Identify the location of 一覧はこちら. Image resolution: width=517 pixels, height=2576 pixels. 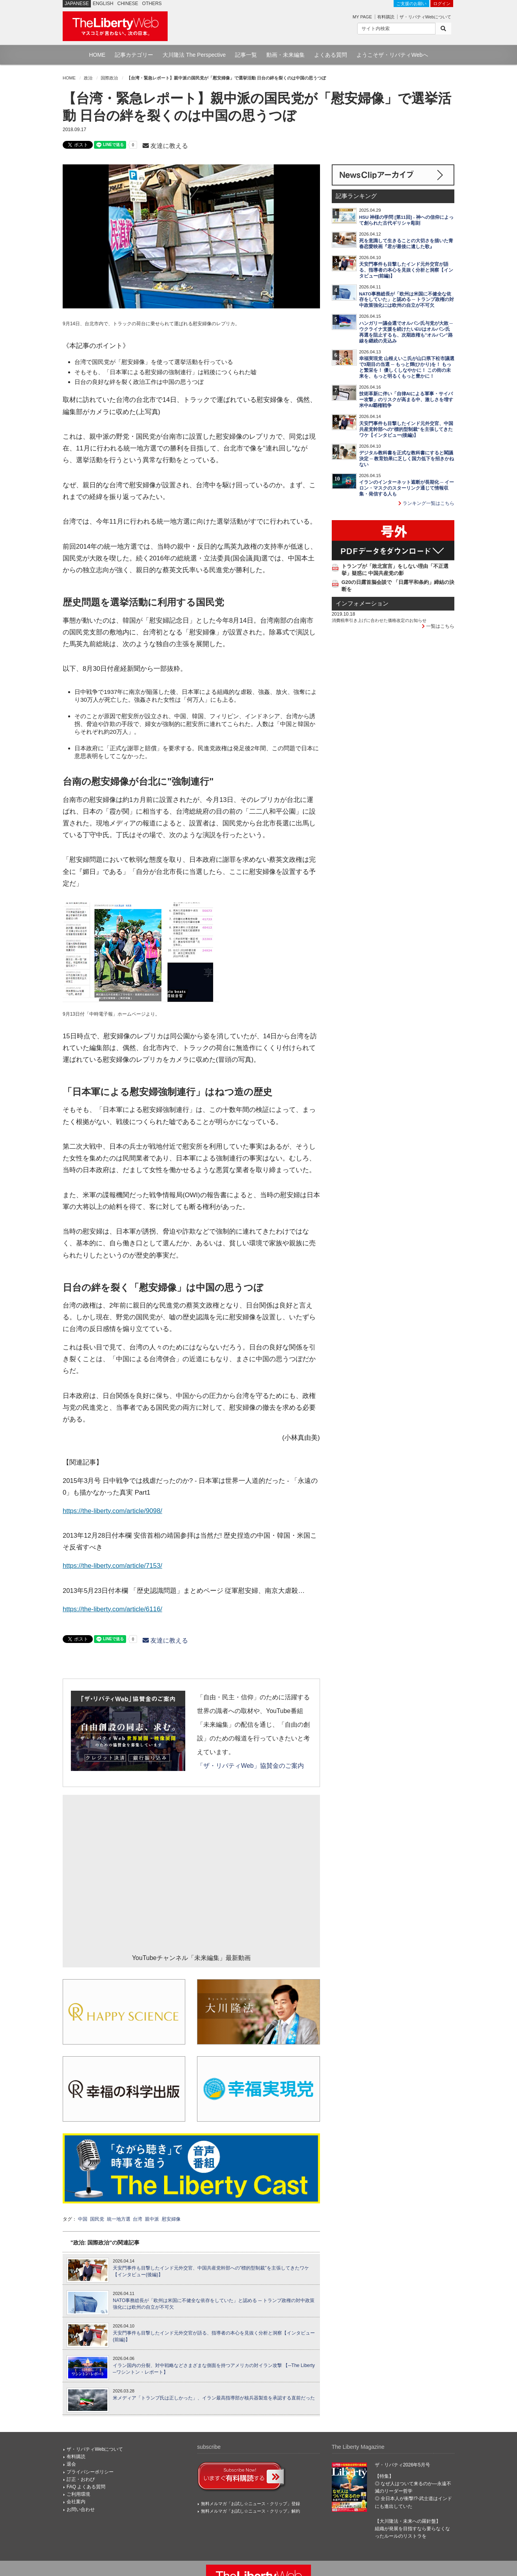
(438, 626).